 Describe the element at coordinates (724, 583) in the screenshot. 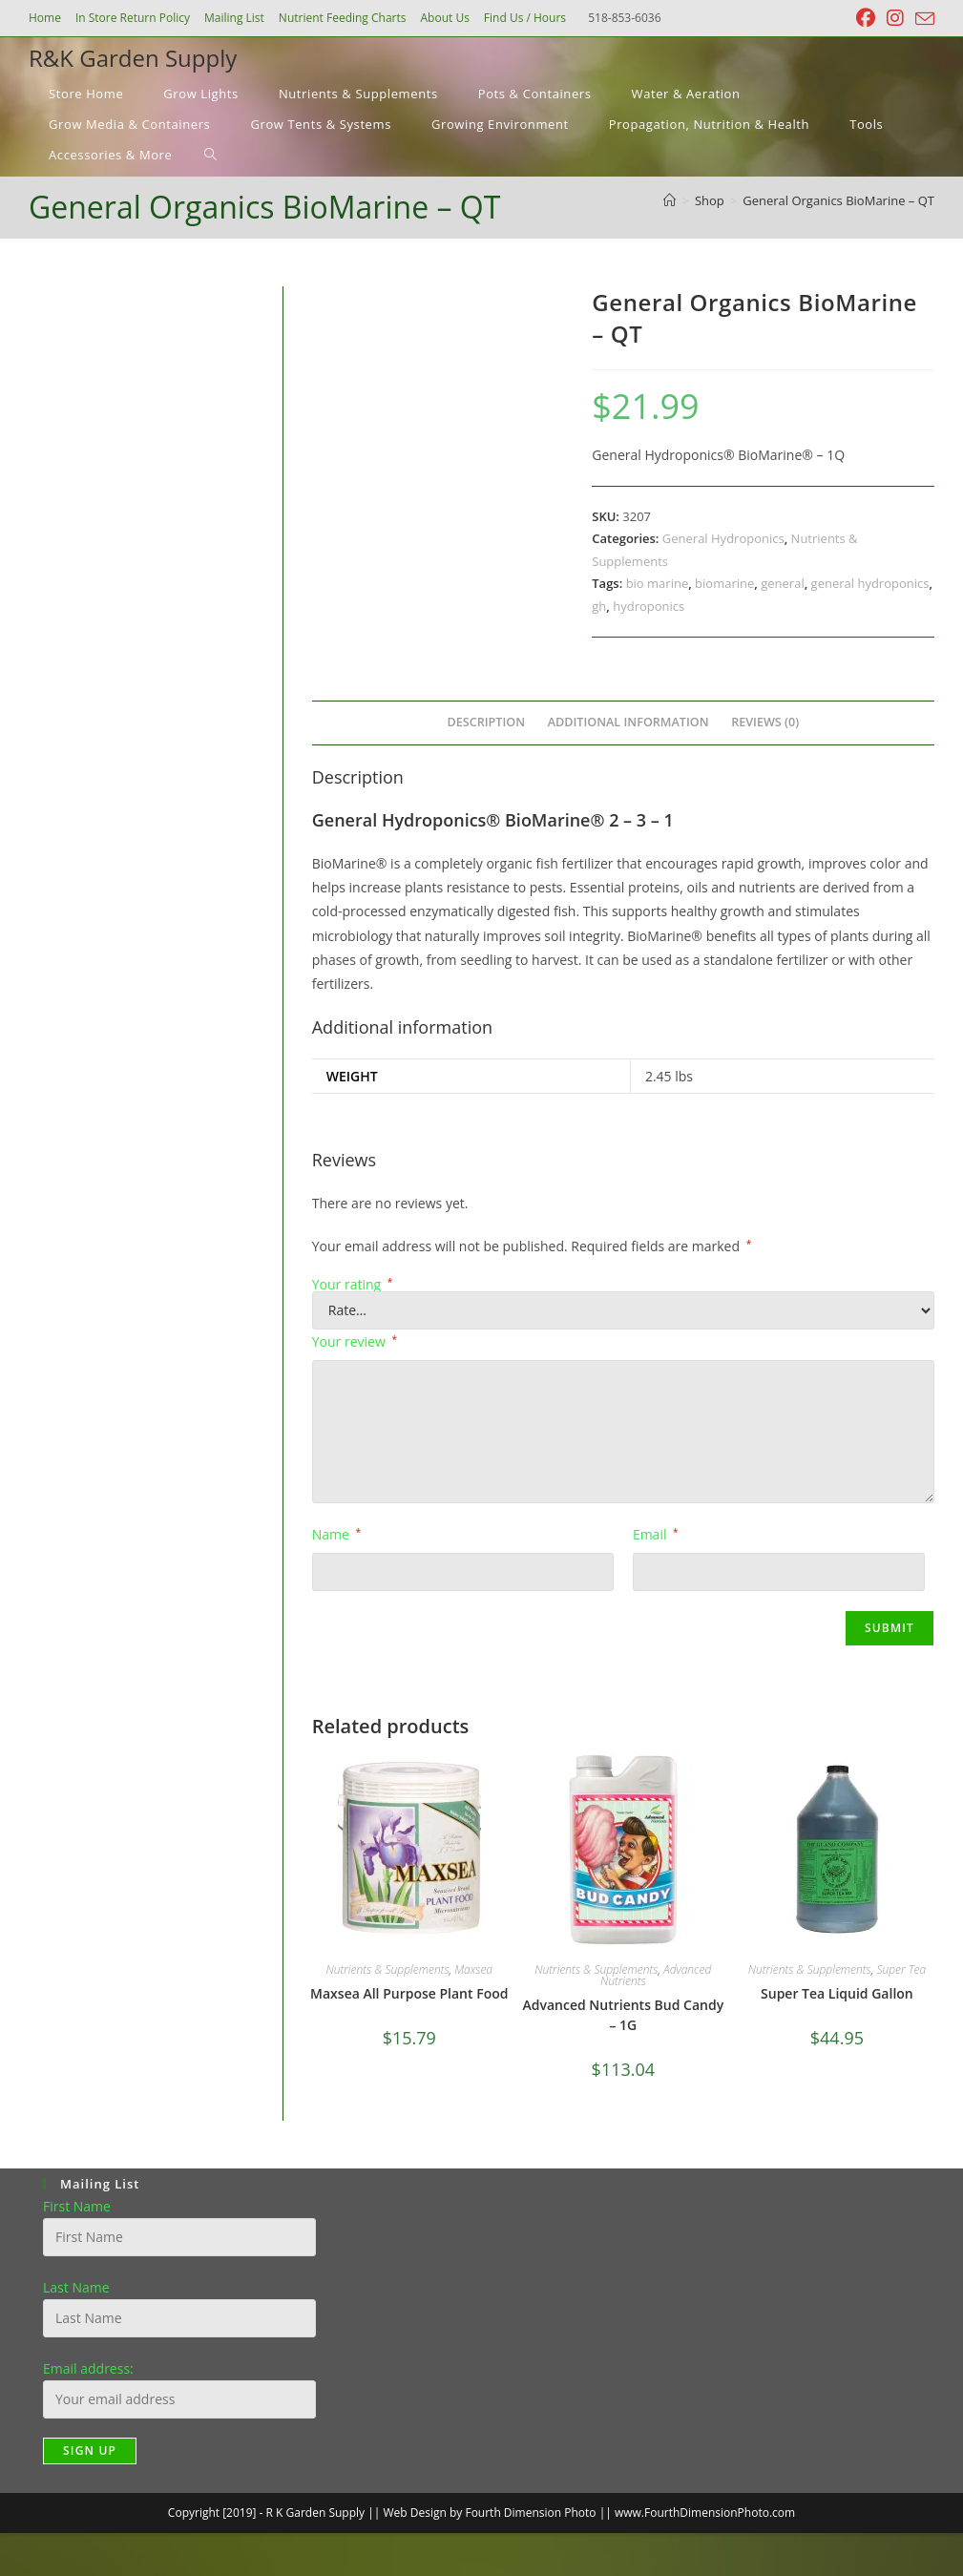

I see `biomarine` at that location.